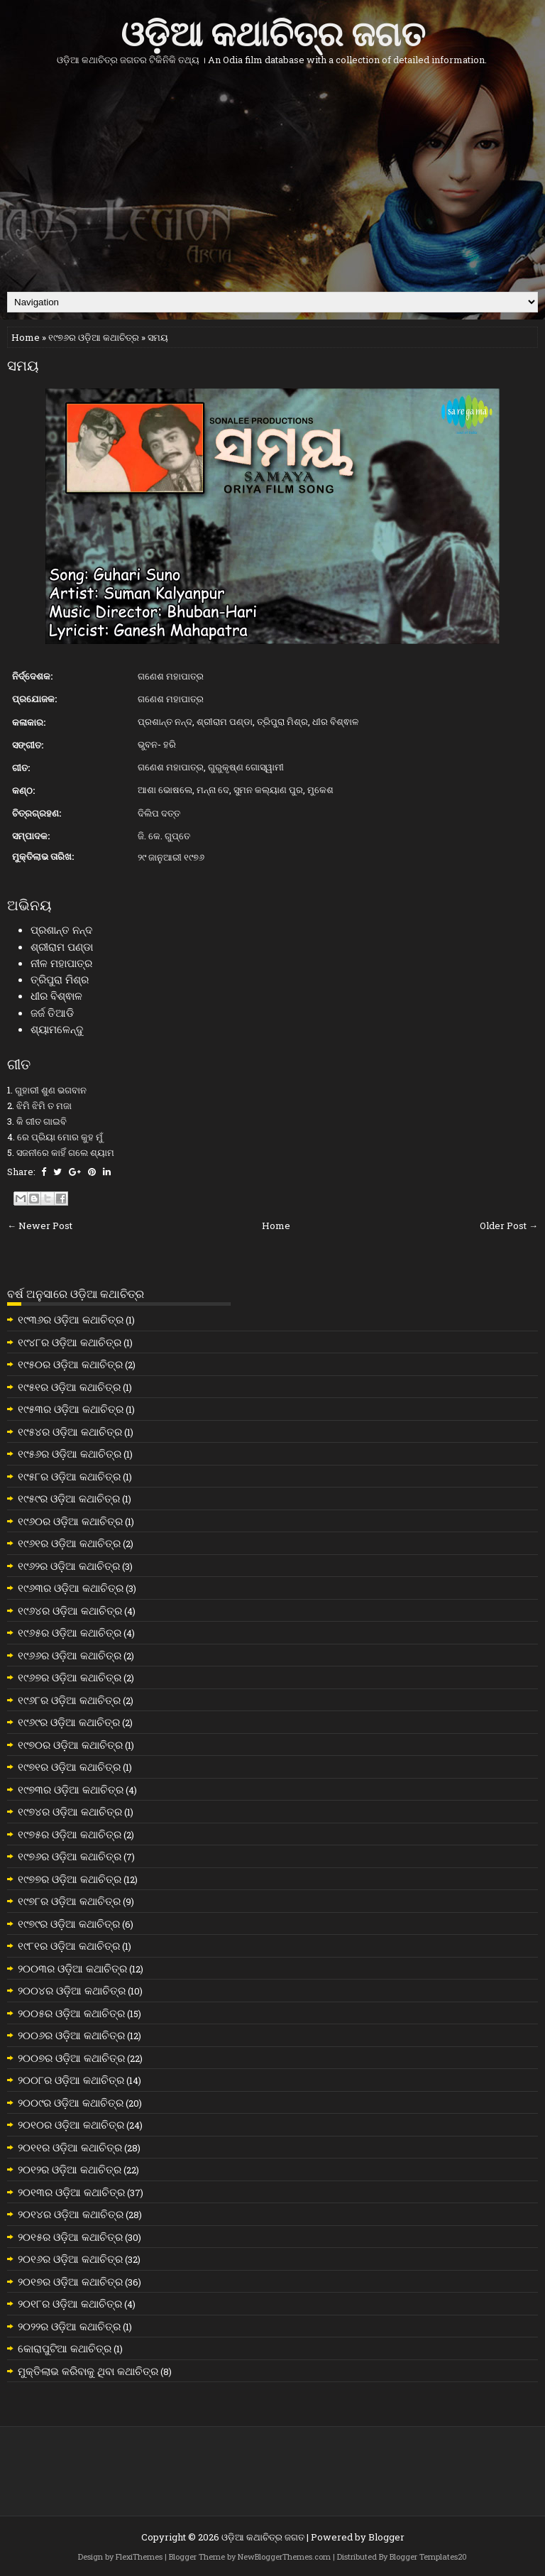  What do you see at coordinates (70, 1319) in the screenshot?
I see `୧୯୩୬ର ଓଡ଼ିଆ କଥାଚିତ୍ର` at bounding box center [70, 1319].